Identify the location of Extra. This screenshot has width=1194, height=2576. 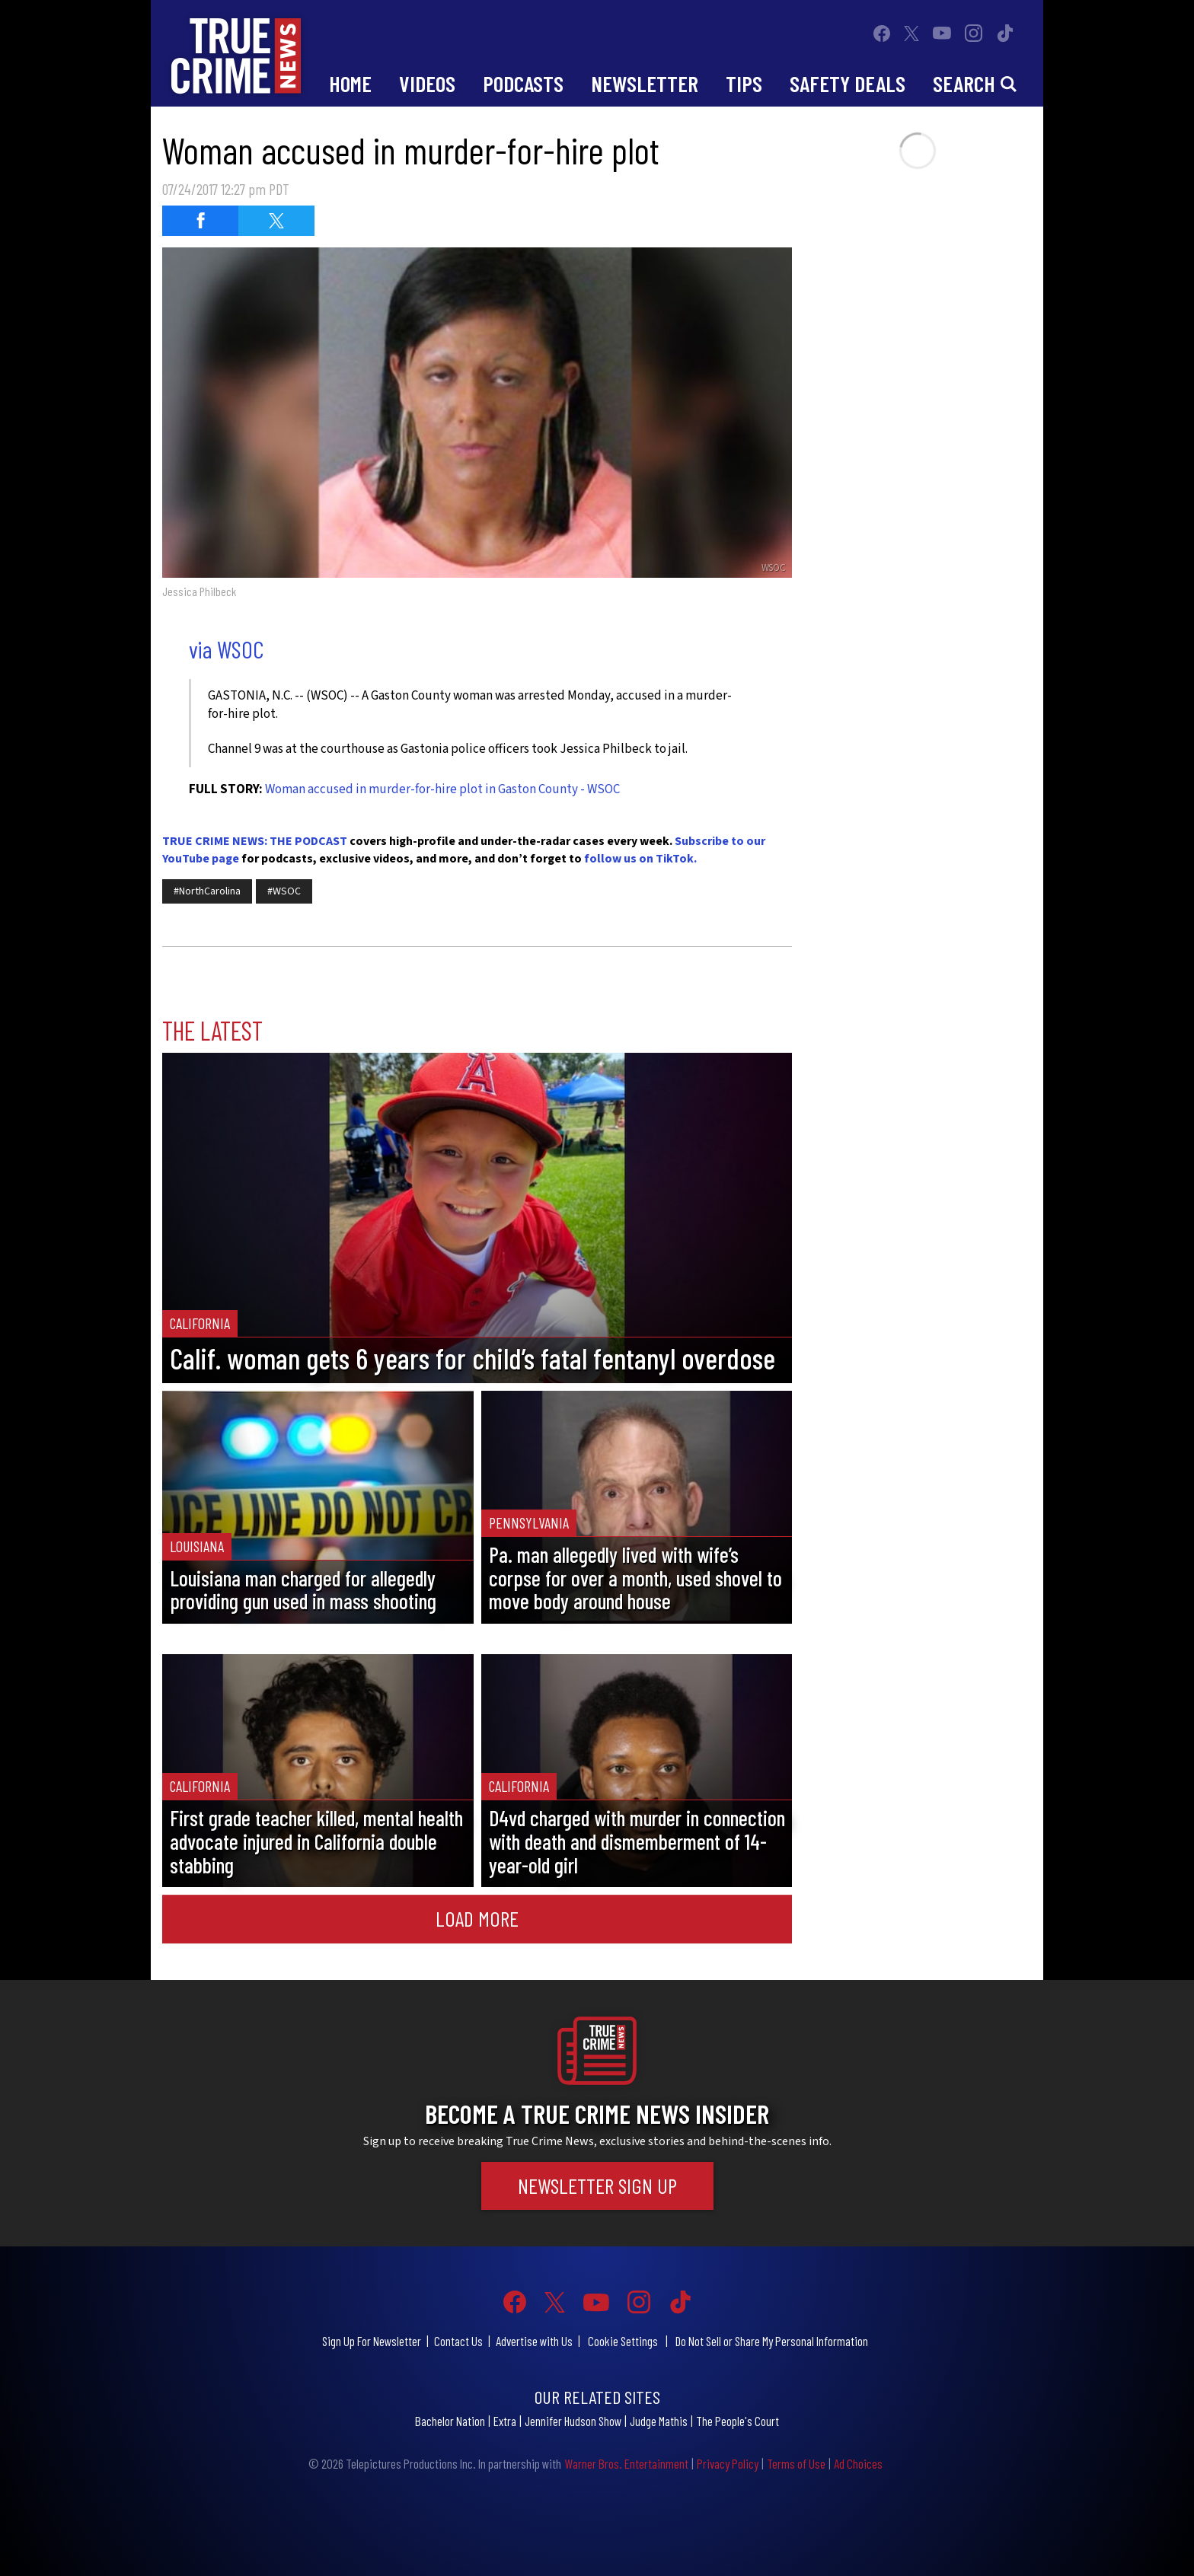
(504, 2420).